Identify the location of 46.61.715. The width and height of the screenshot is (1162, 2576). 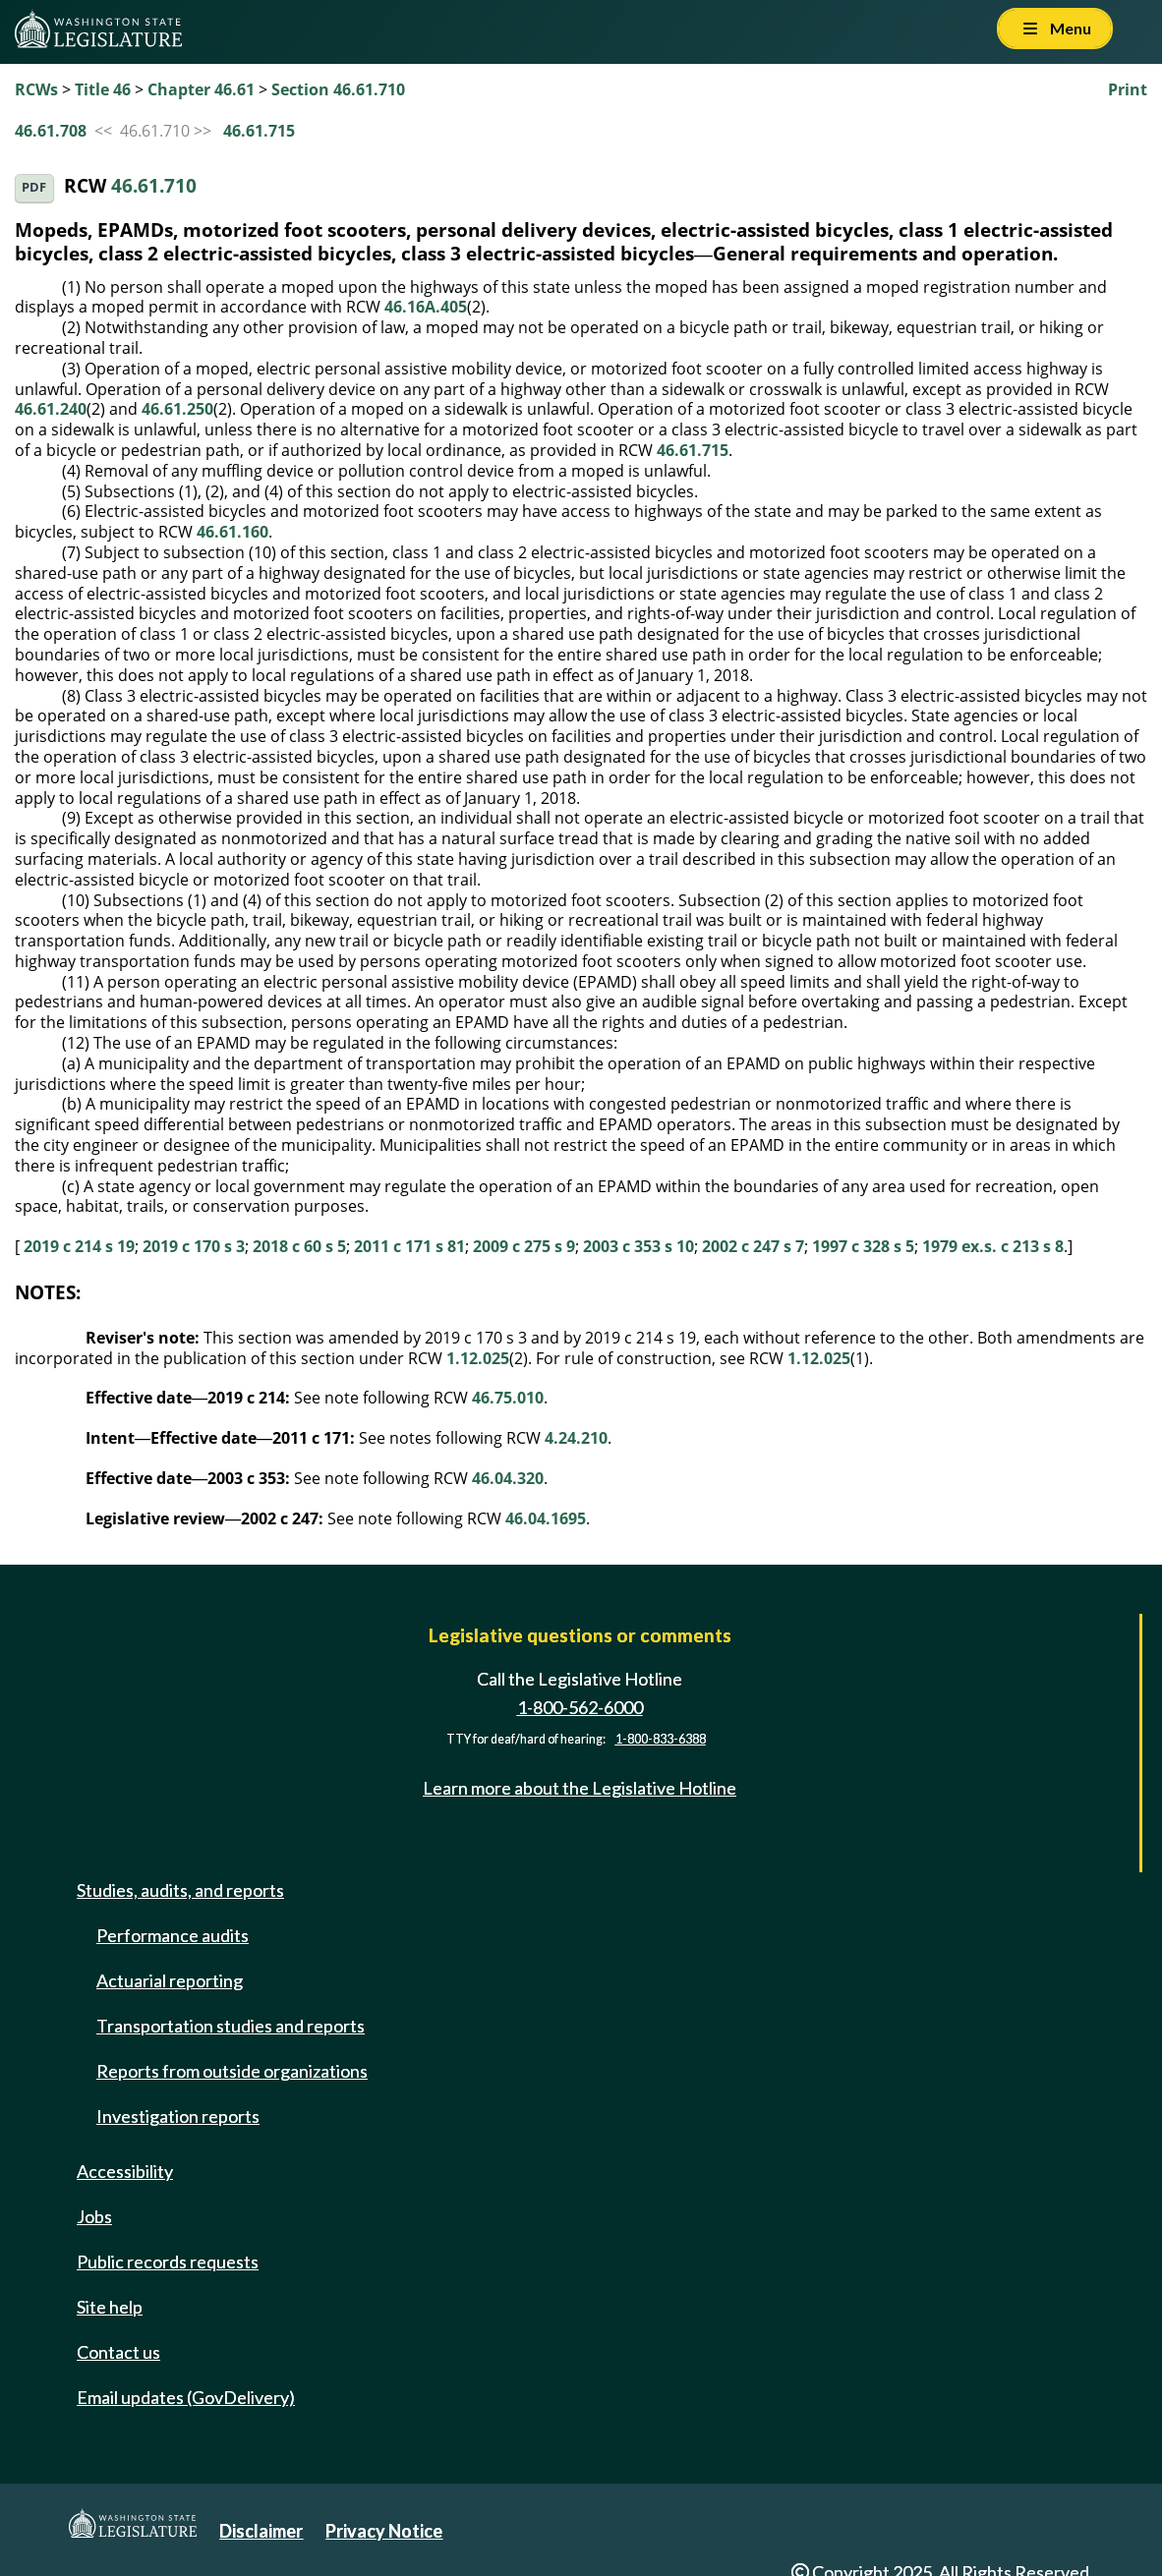
(259, 131).